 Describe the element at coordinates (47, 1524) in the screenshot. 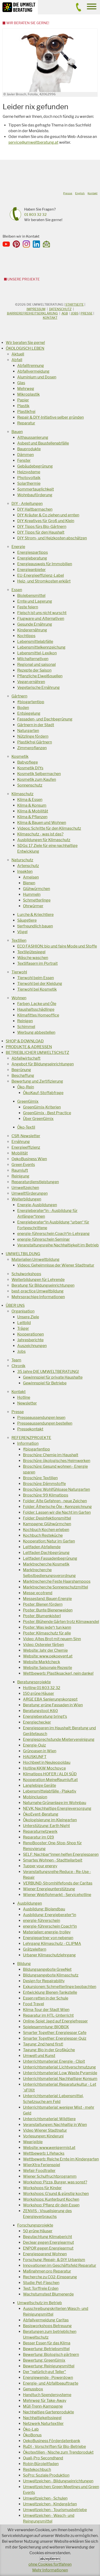

I see `Kampagne: Glühwürmchen` at that location.